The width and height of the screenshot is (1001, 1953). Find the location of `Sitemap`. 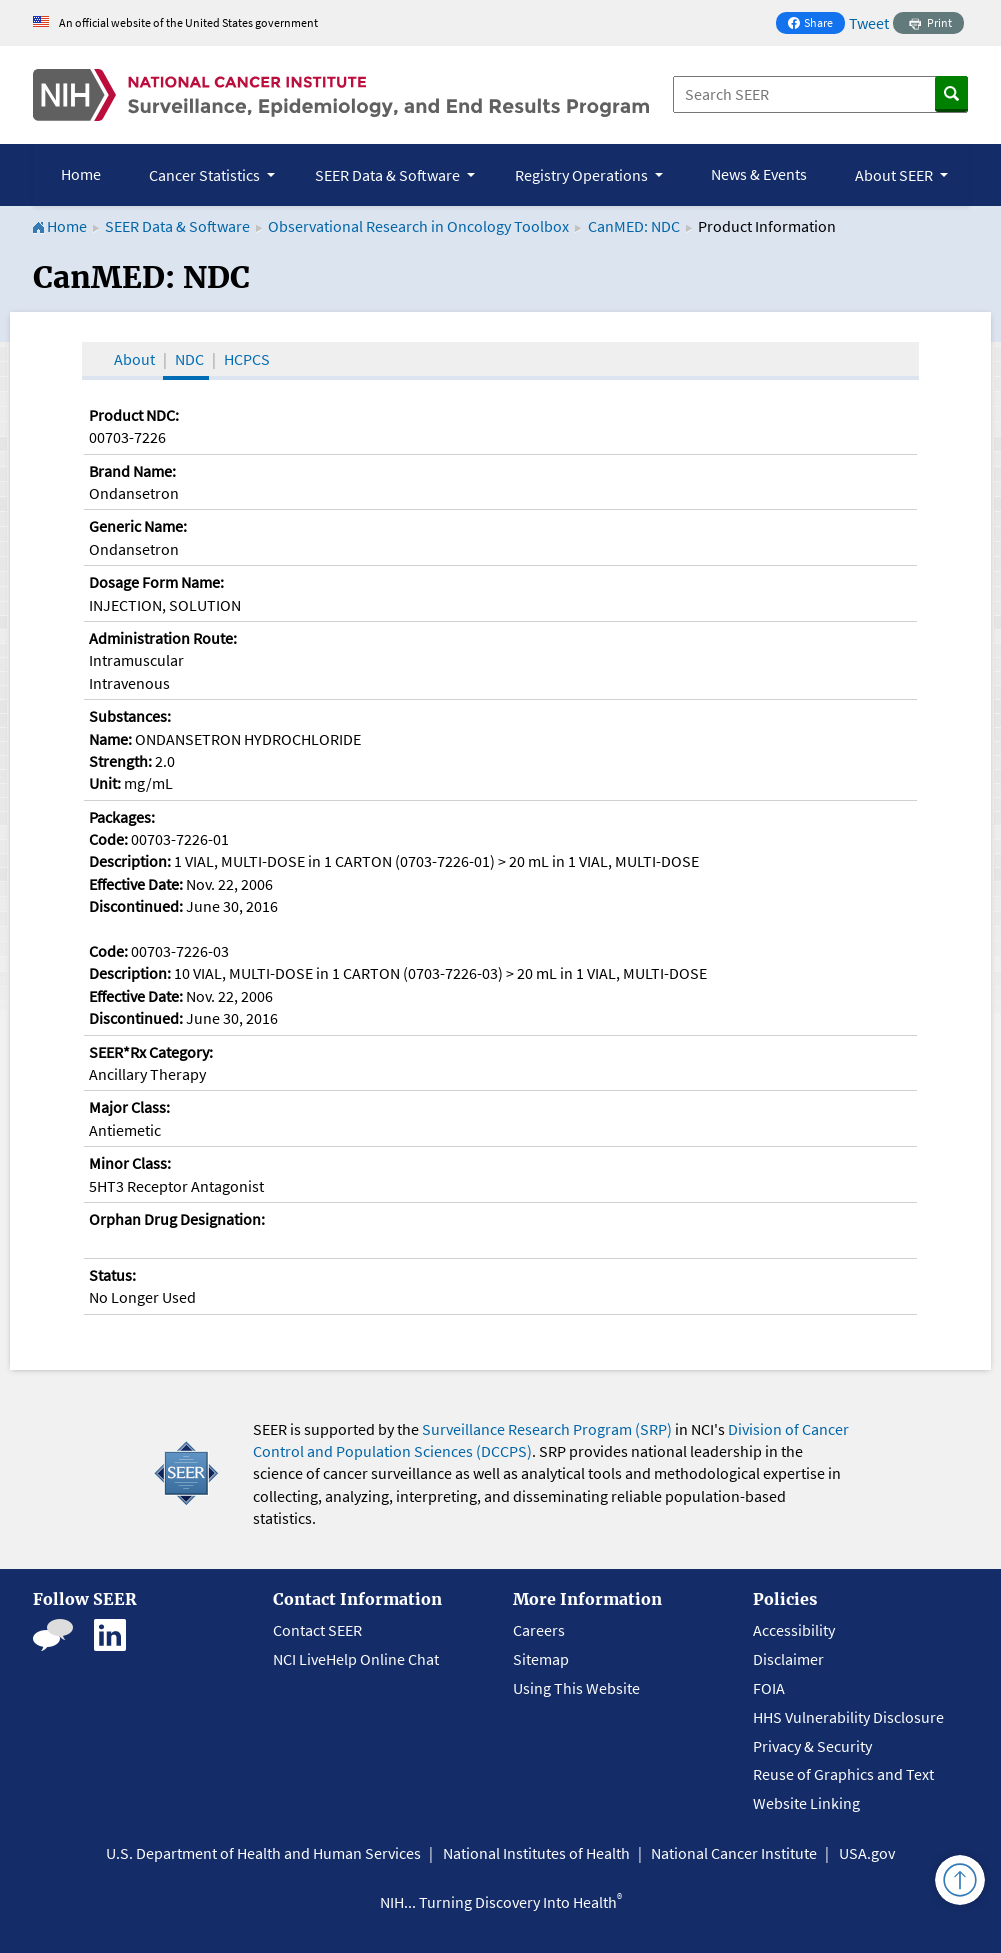

Sitemap is located at coordinates (541, 1659).